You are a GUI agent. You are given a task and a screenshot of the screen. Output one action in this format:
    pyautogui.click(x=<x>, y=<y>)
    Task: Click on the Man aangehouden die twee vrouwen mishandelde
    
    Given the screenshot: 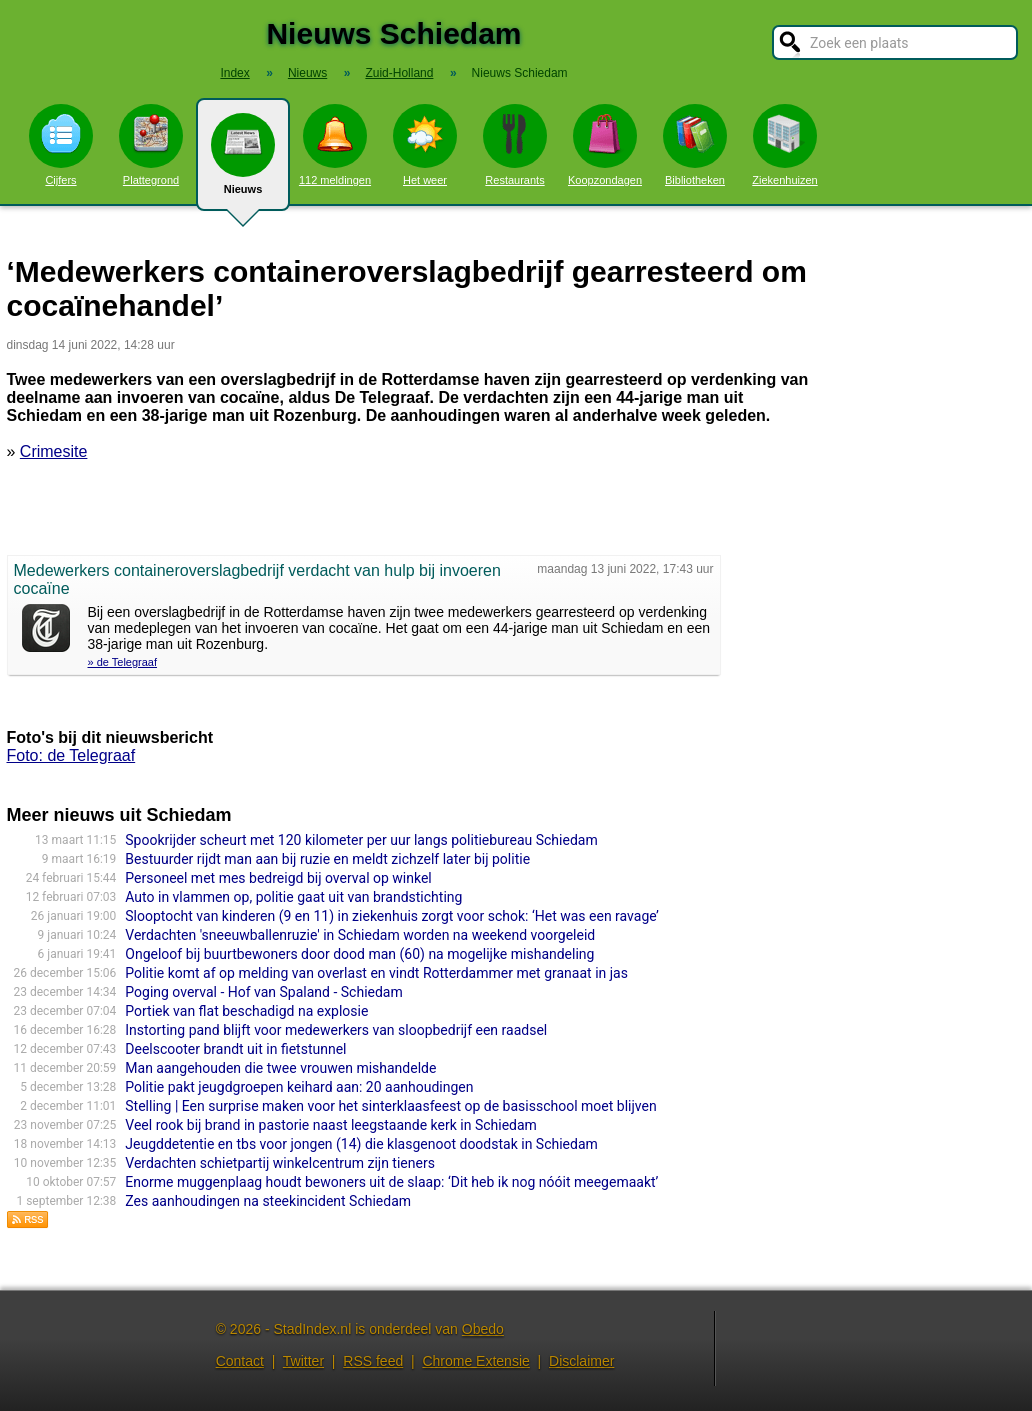 What is the action you would take?
    pyautogui.click(x=280, y=1068)
    